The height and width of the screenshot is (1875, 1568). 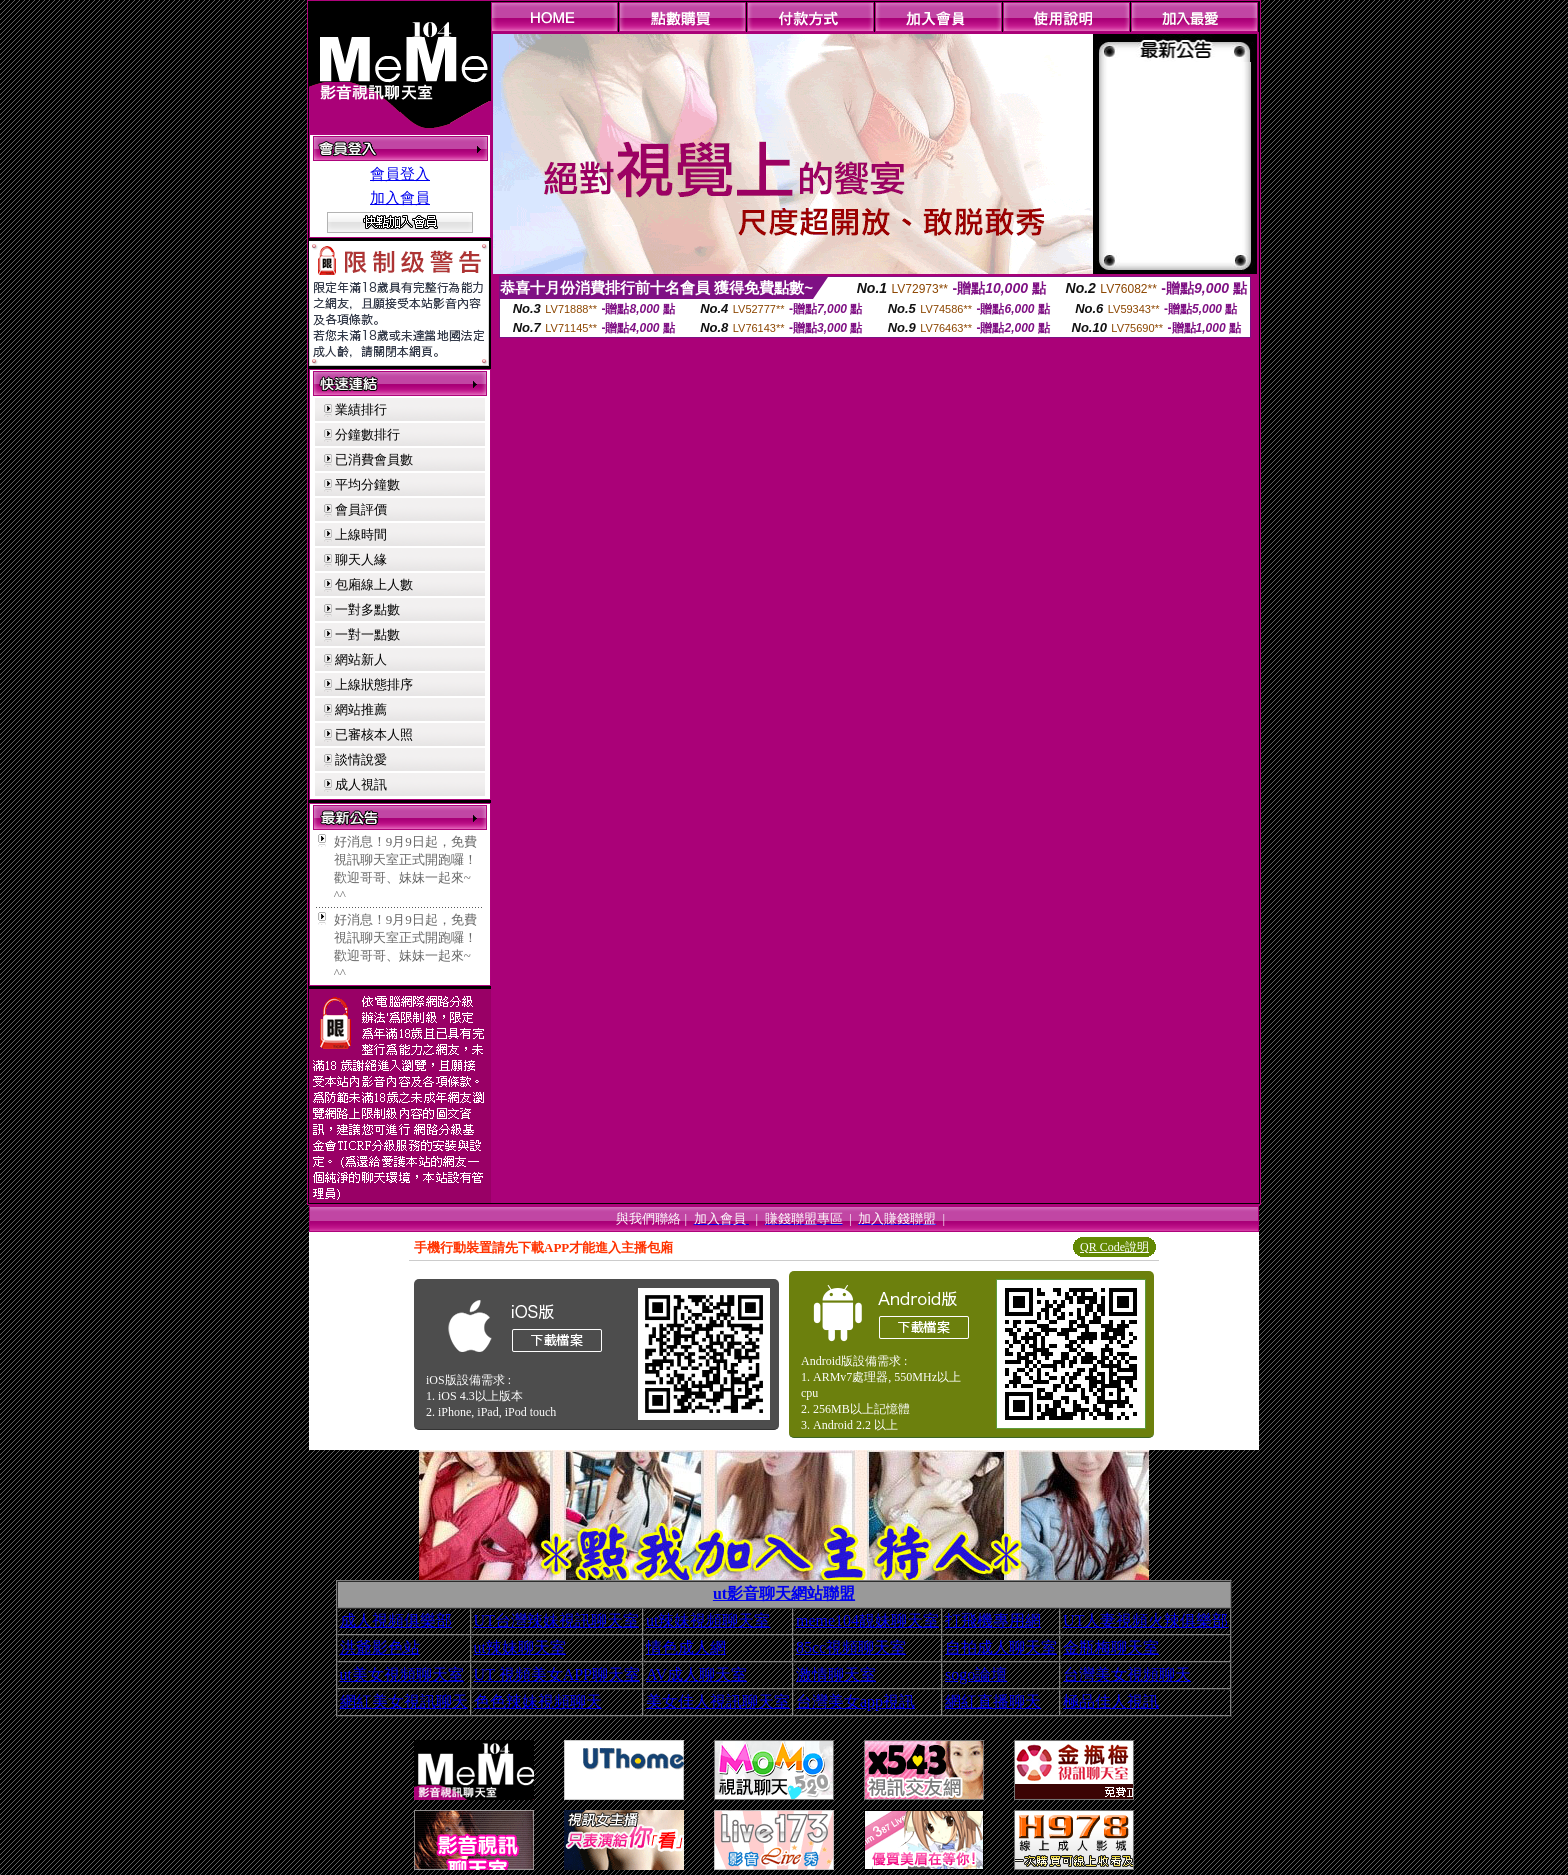 What do you see at coordinates (361, 784) in the screenshot?
I see `成人視訊` at bounding box center [361, 784].